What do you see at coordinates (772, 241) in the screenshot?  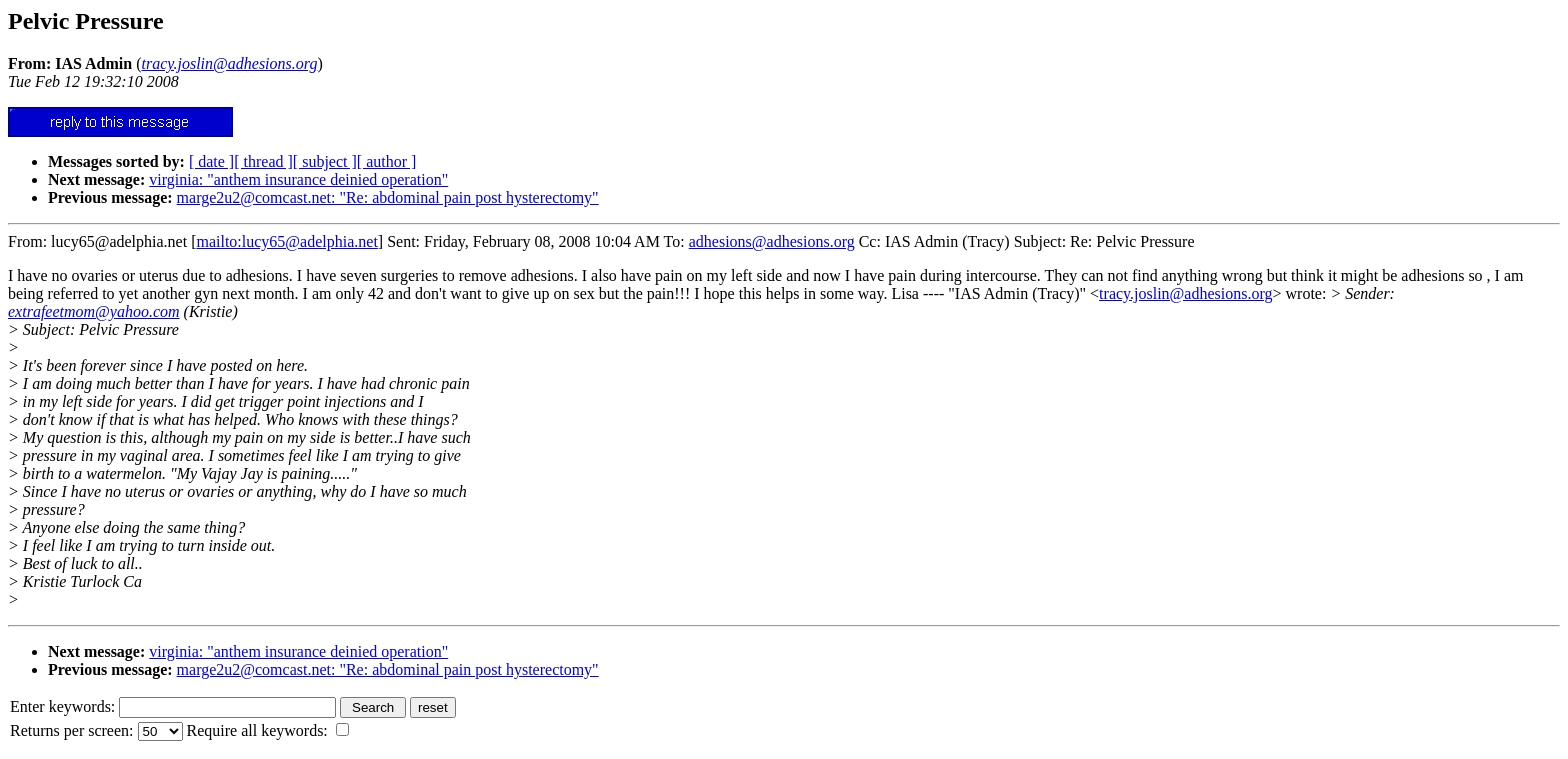 I see `adhesions@adhesions.org` at bounding box center [772, 241].